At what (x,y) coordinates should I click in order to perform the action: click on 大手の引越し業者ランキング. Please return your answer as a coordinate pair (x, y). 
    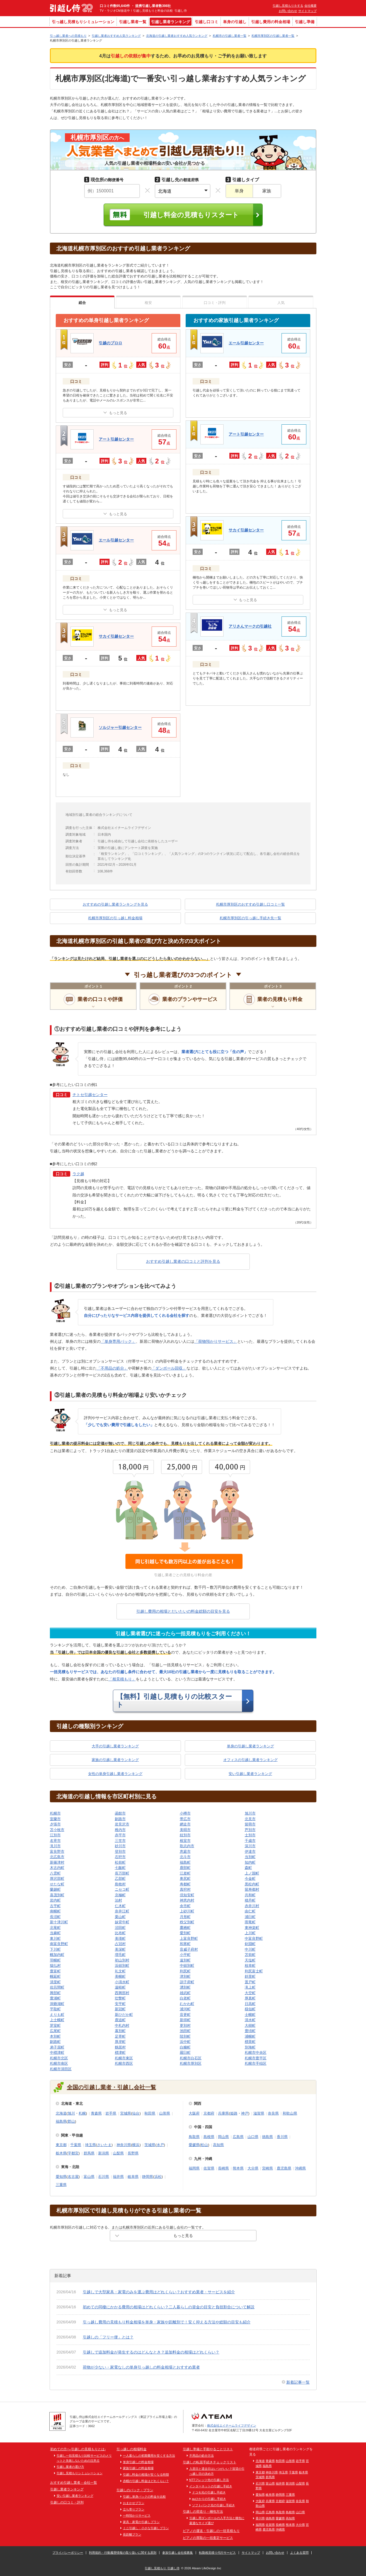
    Looking at the image, I should click on (115, 1746).